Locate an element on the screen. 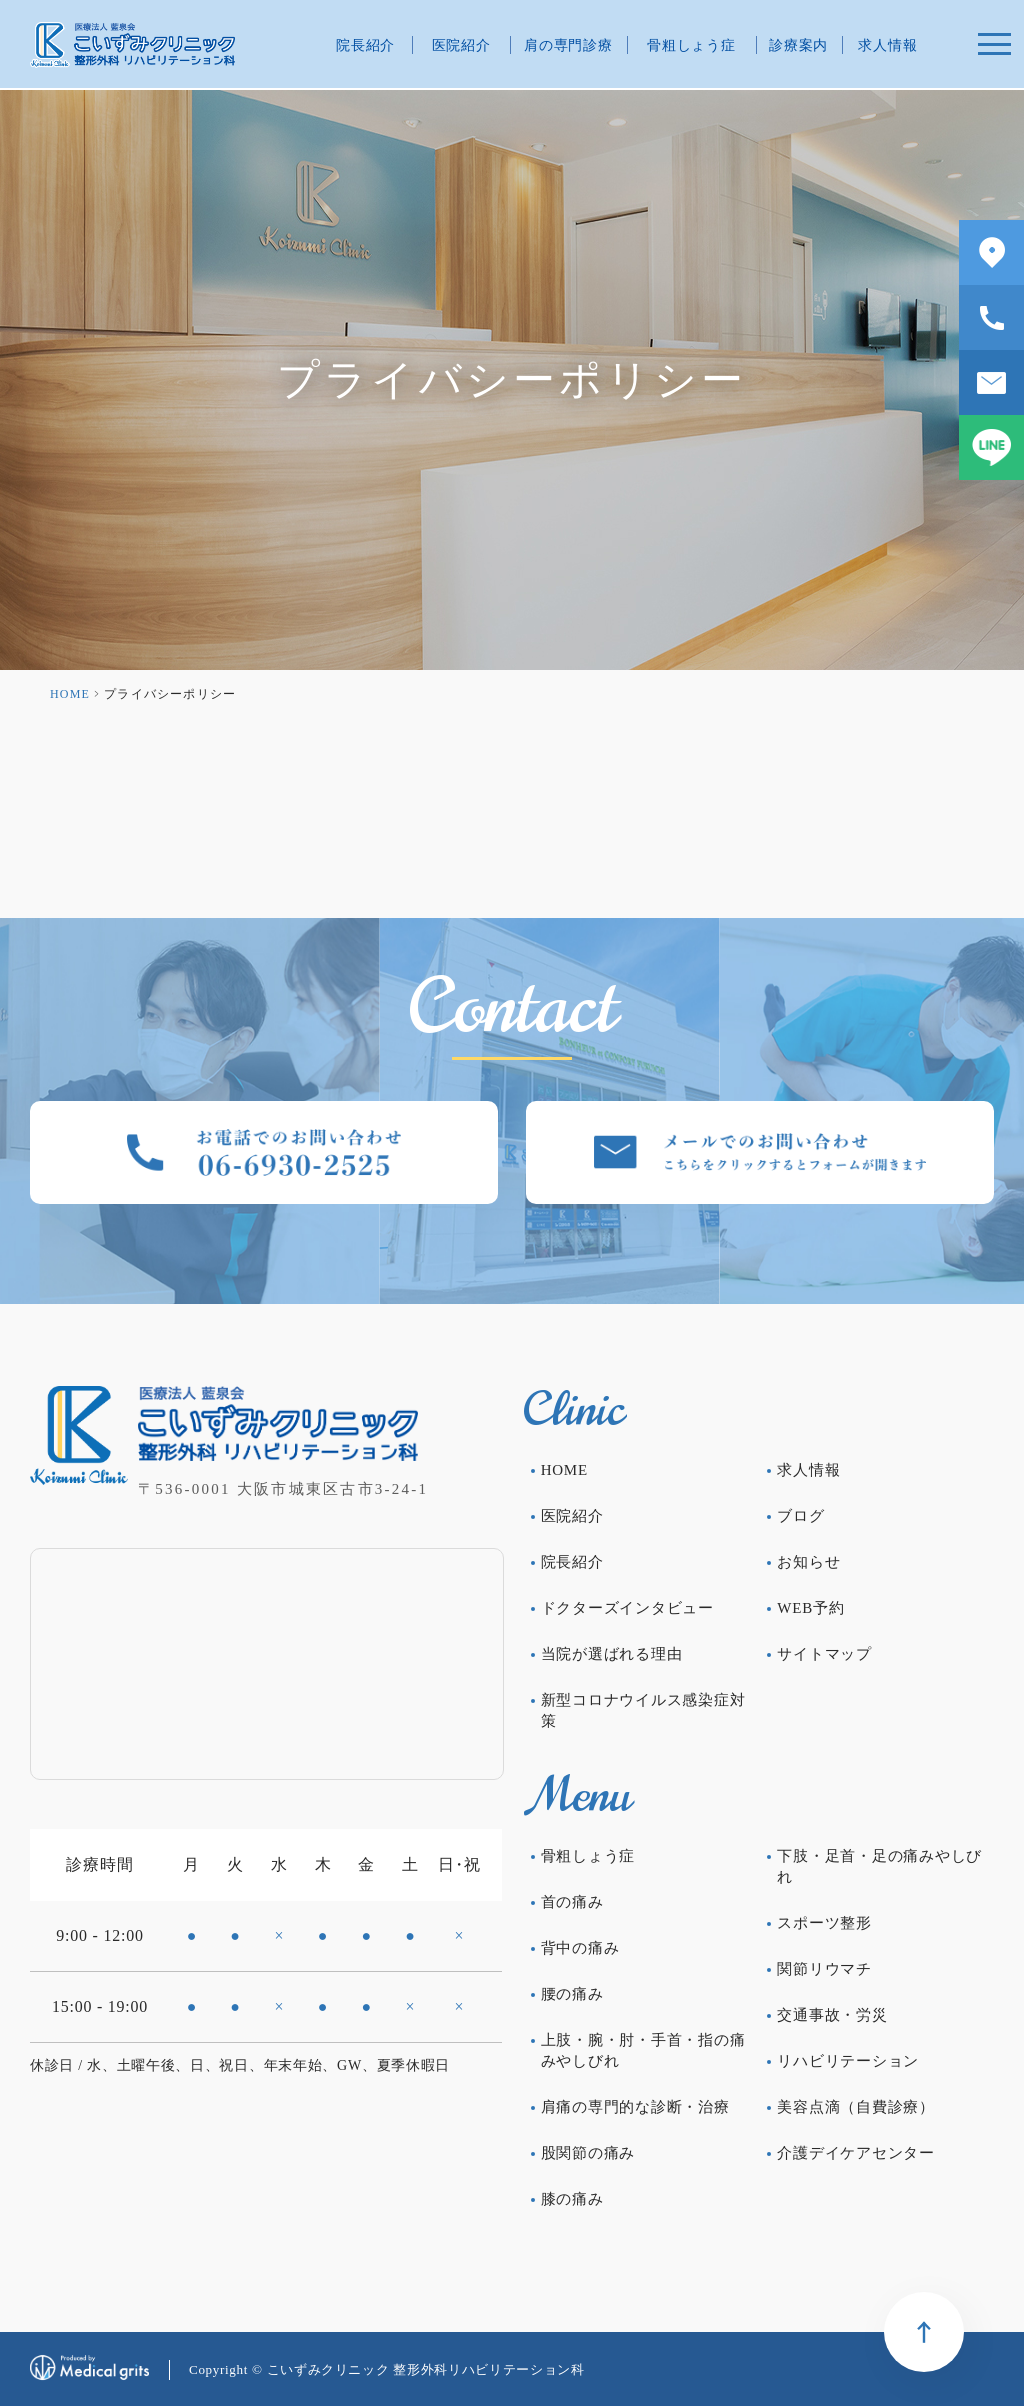 This screenshot has height=2406, width=1024. 関節リウマチ is located at coordinates (824, 1969).